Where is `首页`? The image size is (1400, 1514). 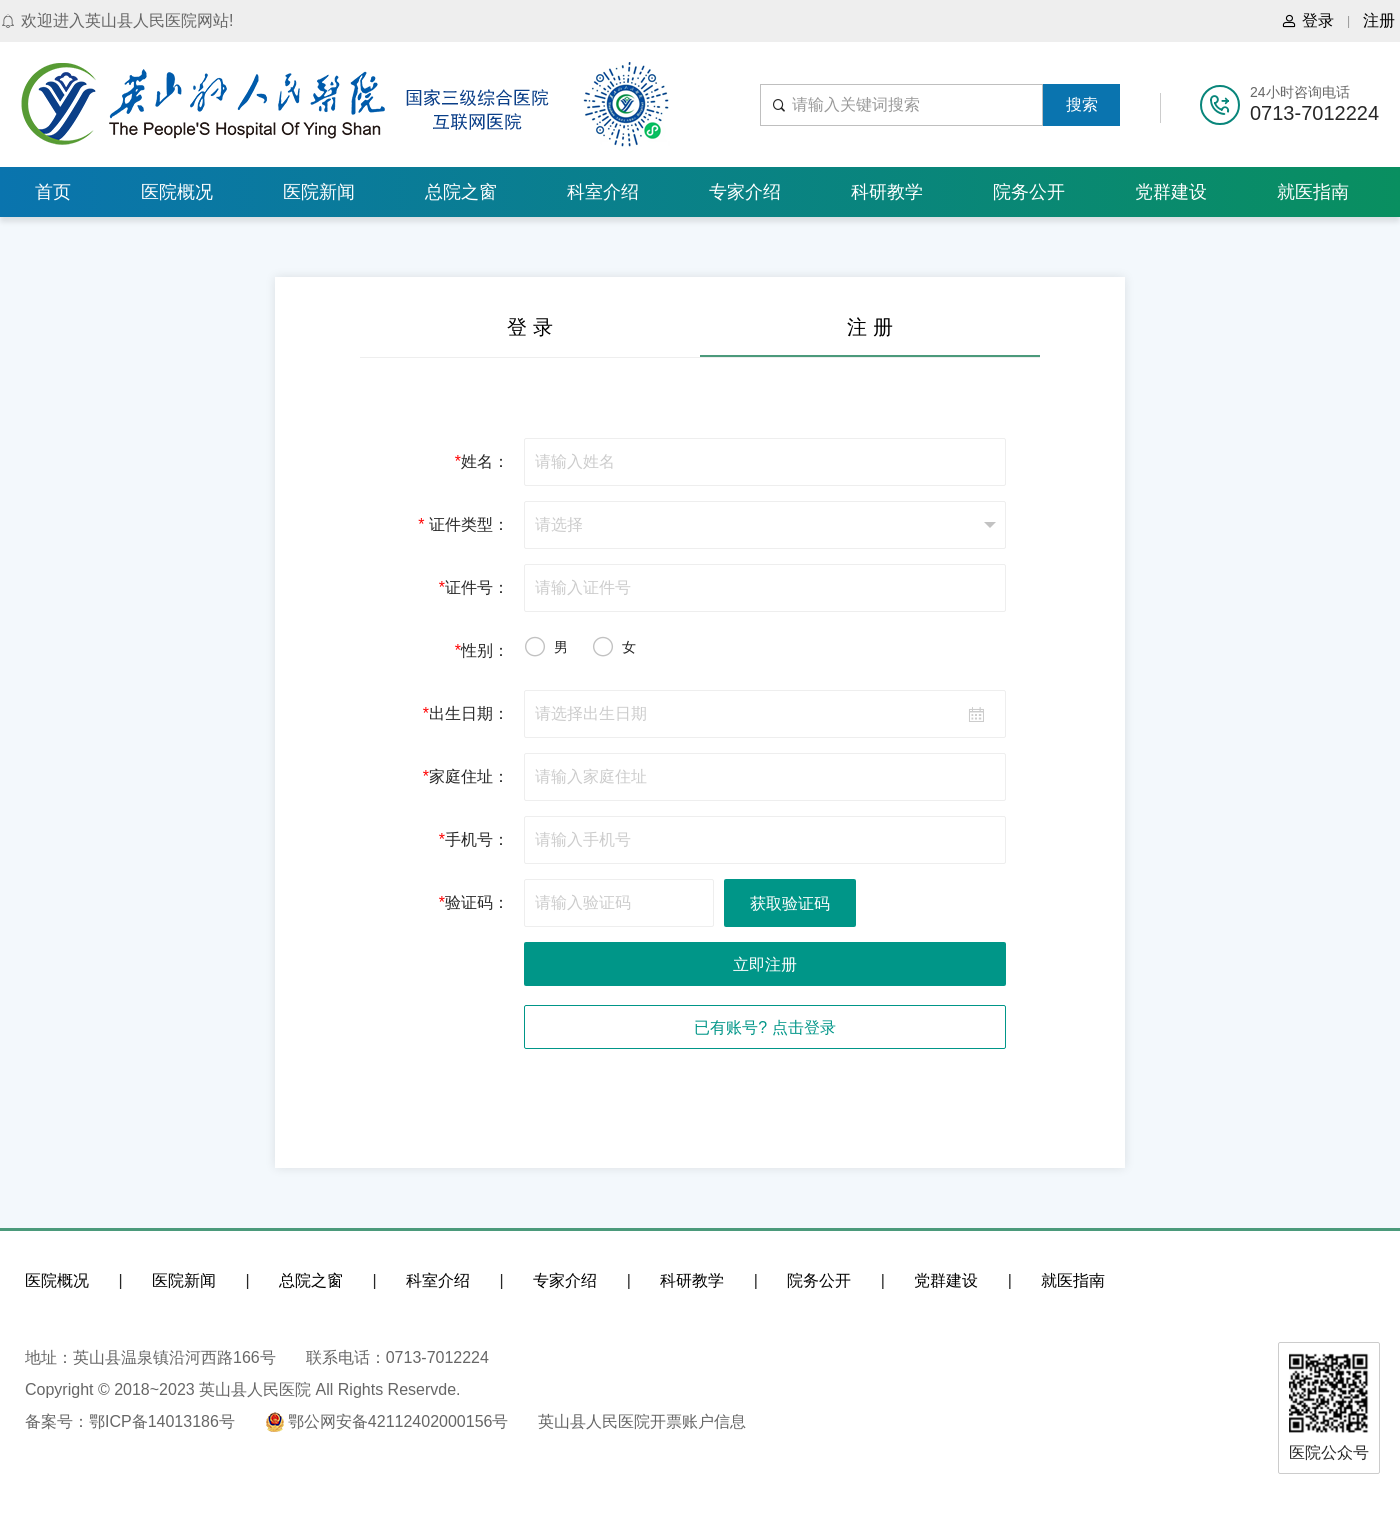 首页 is located at coordinates (53, 192).